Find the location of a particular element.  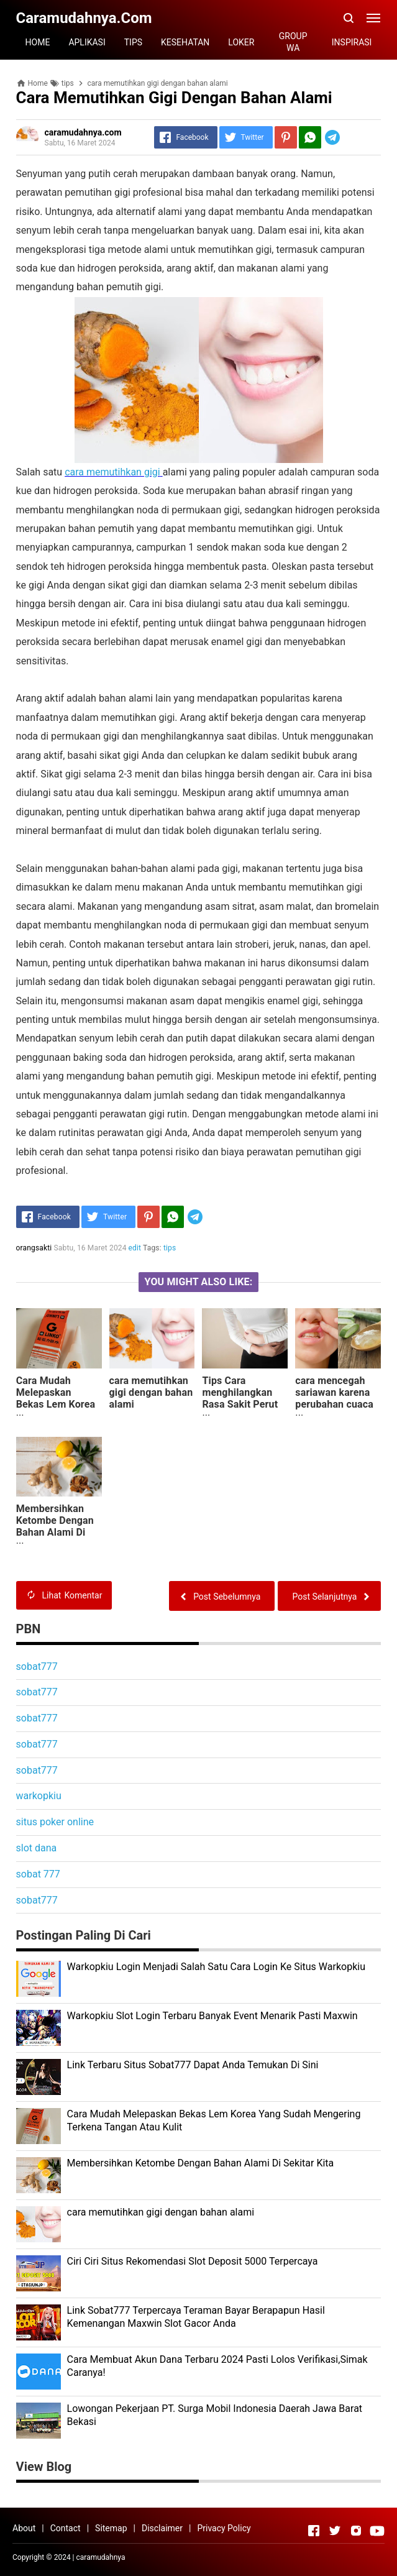

Contact is located at coordinates (65, 2528).